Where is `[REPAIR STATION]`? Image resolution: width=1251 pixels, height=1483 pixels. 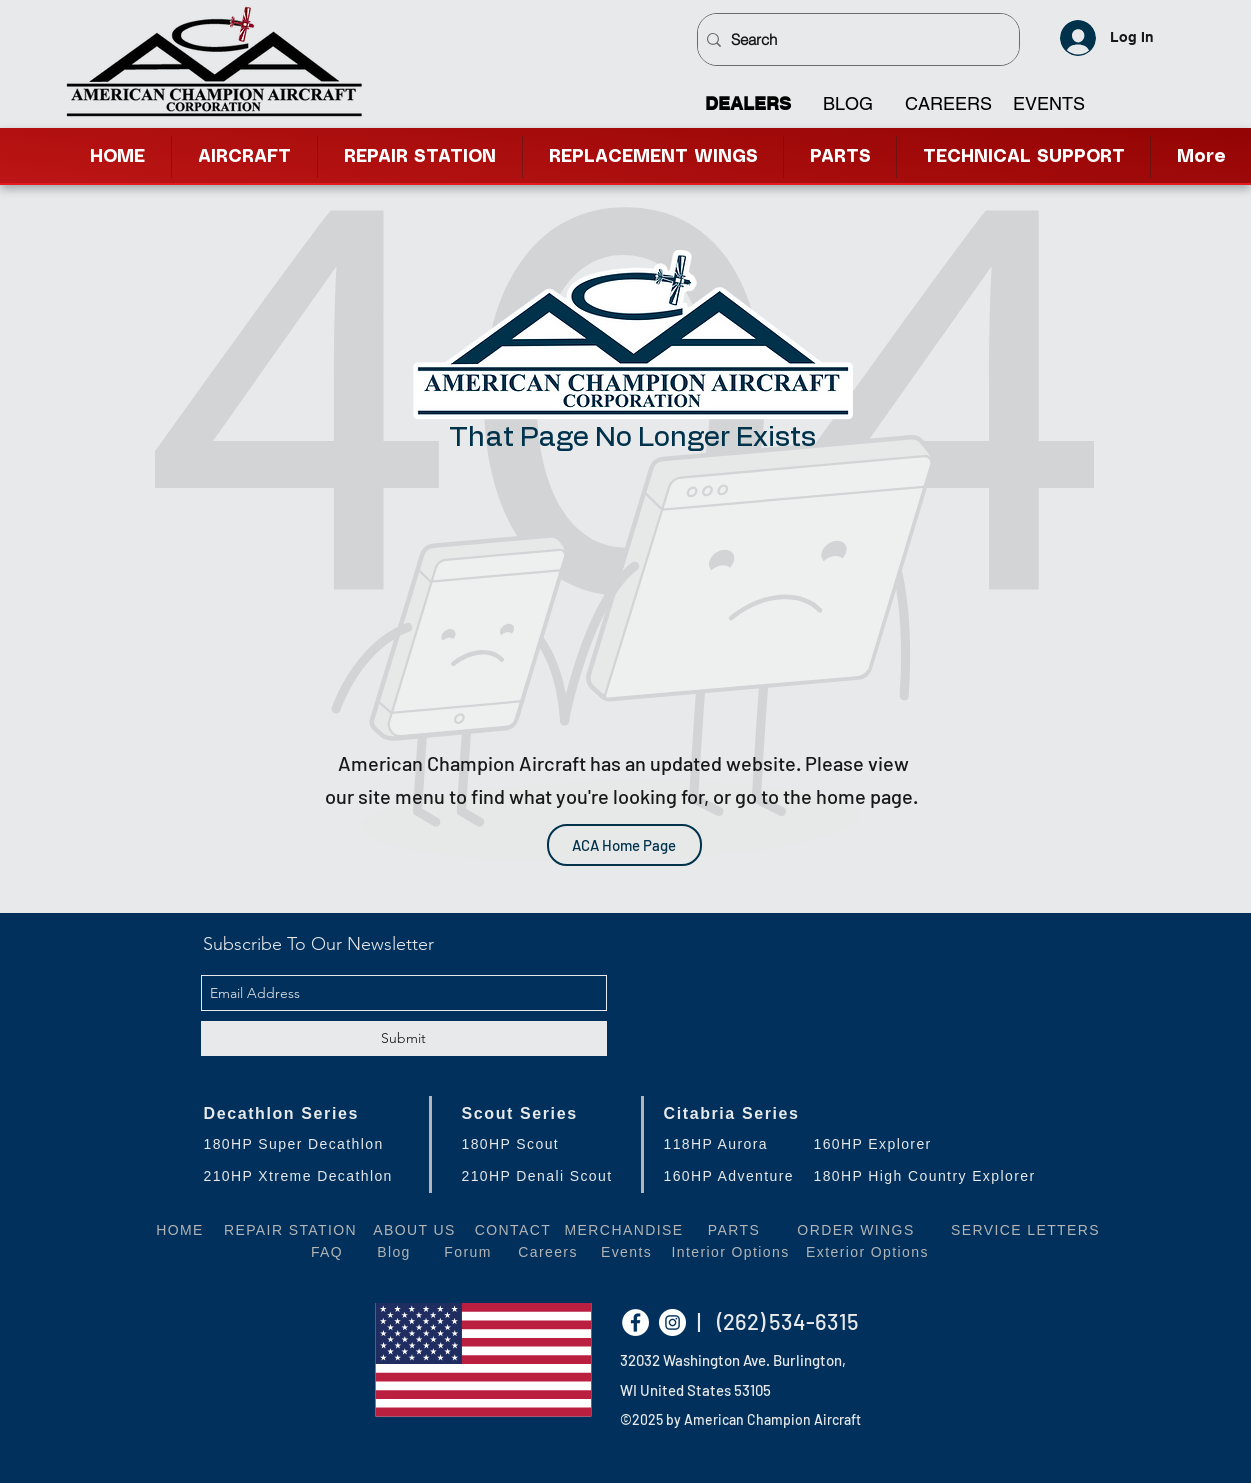 [REPAIR STATION] is located at coordinates (291, 1229).